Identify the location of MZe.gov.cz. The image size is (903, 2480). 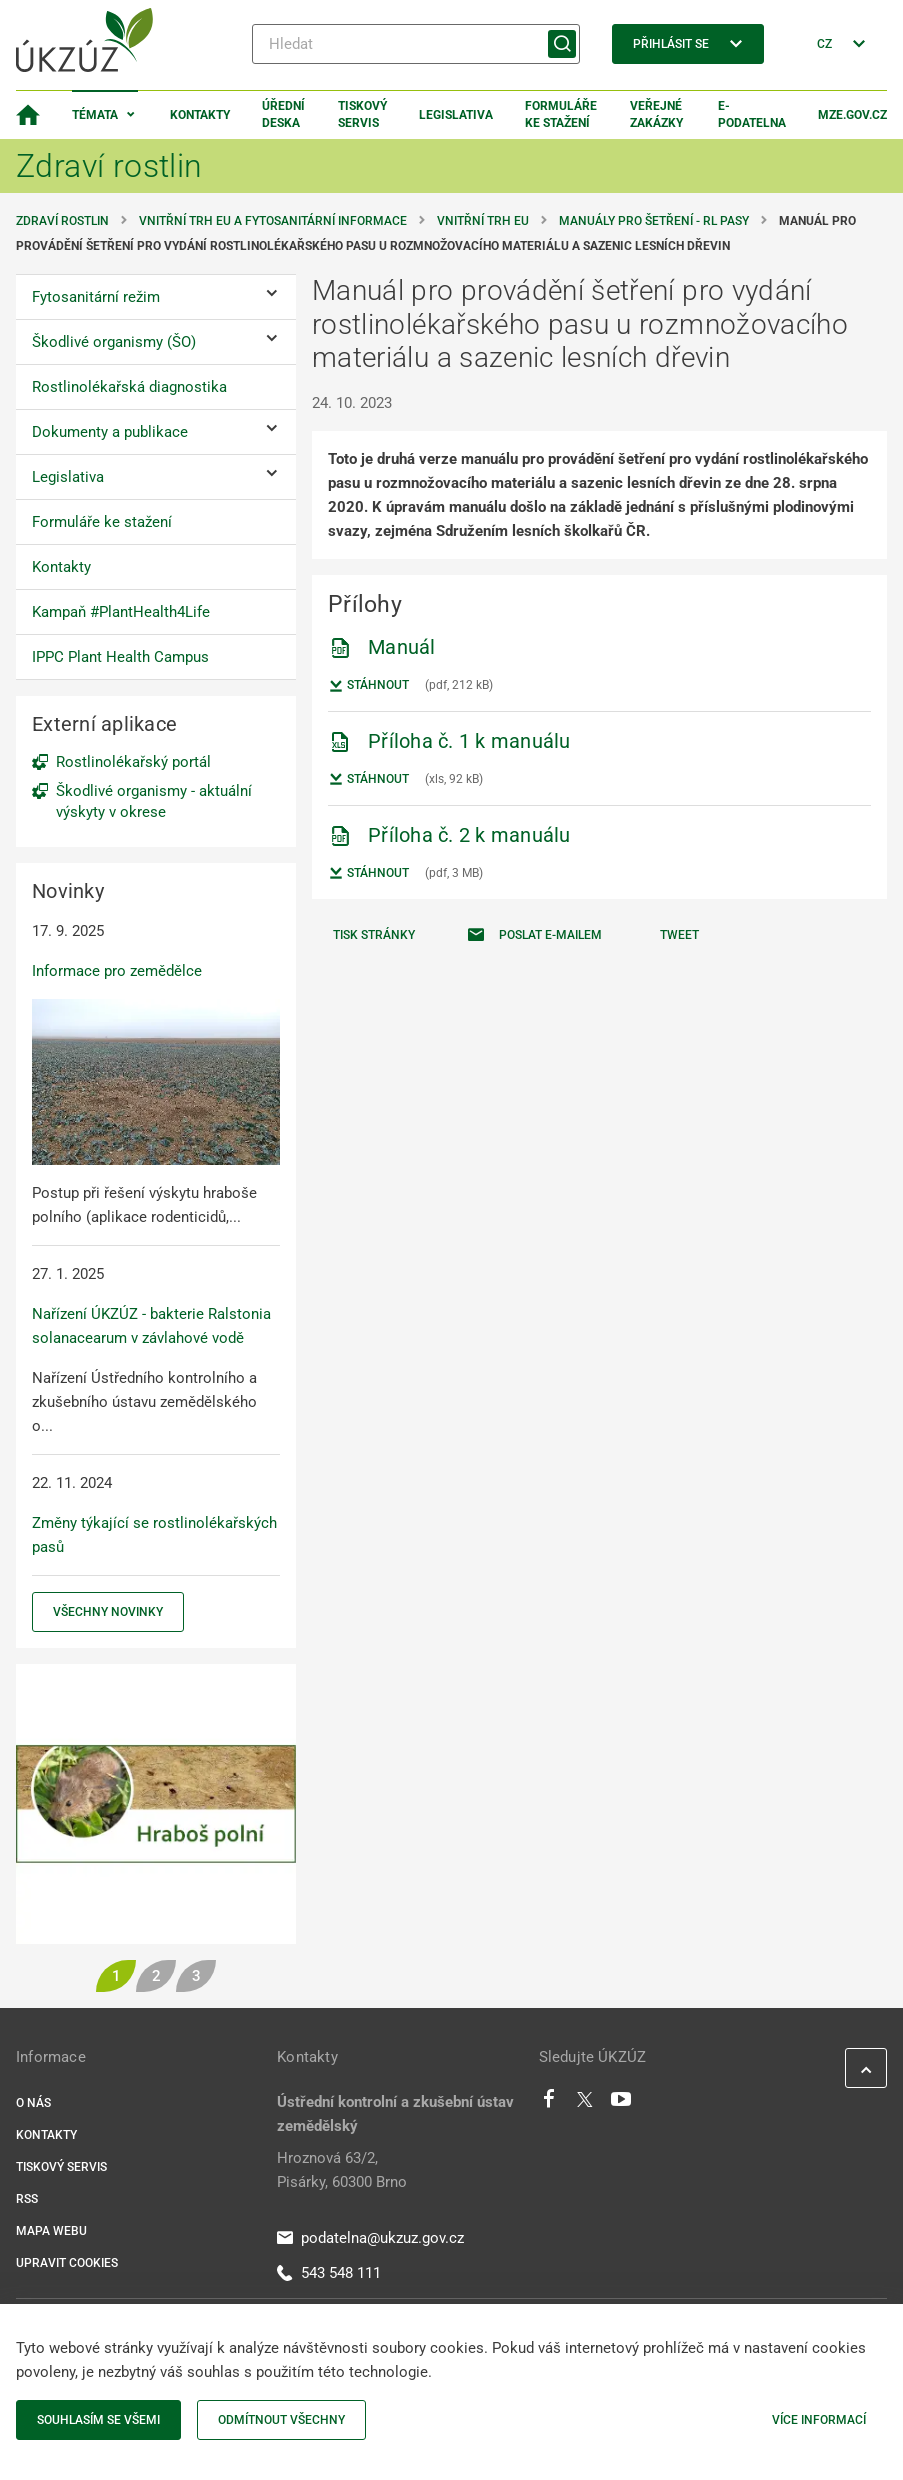
(852, 115).